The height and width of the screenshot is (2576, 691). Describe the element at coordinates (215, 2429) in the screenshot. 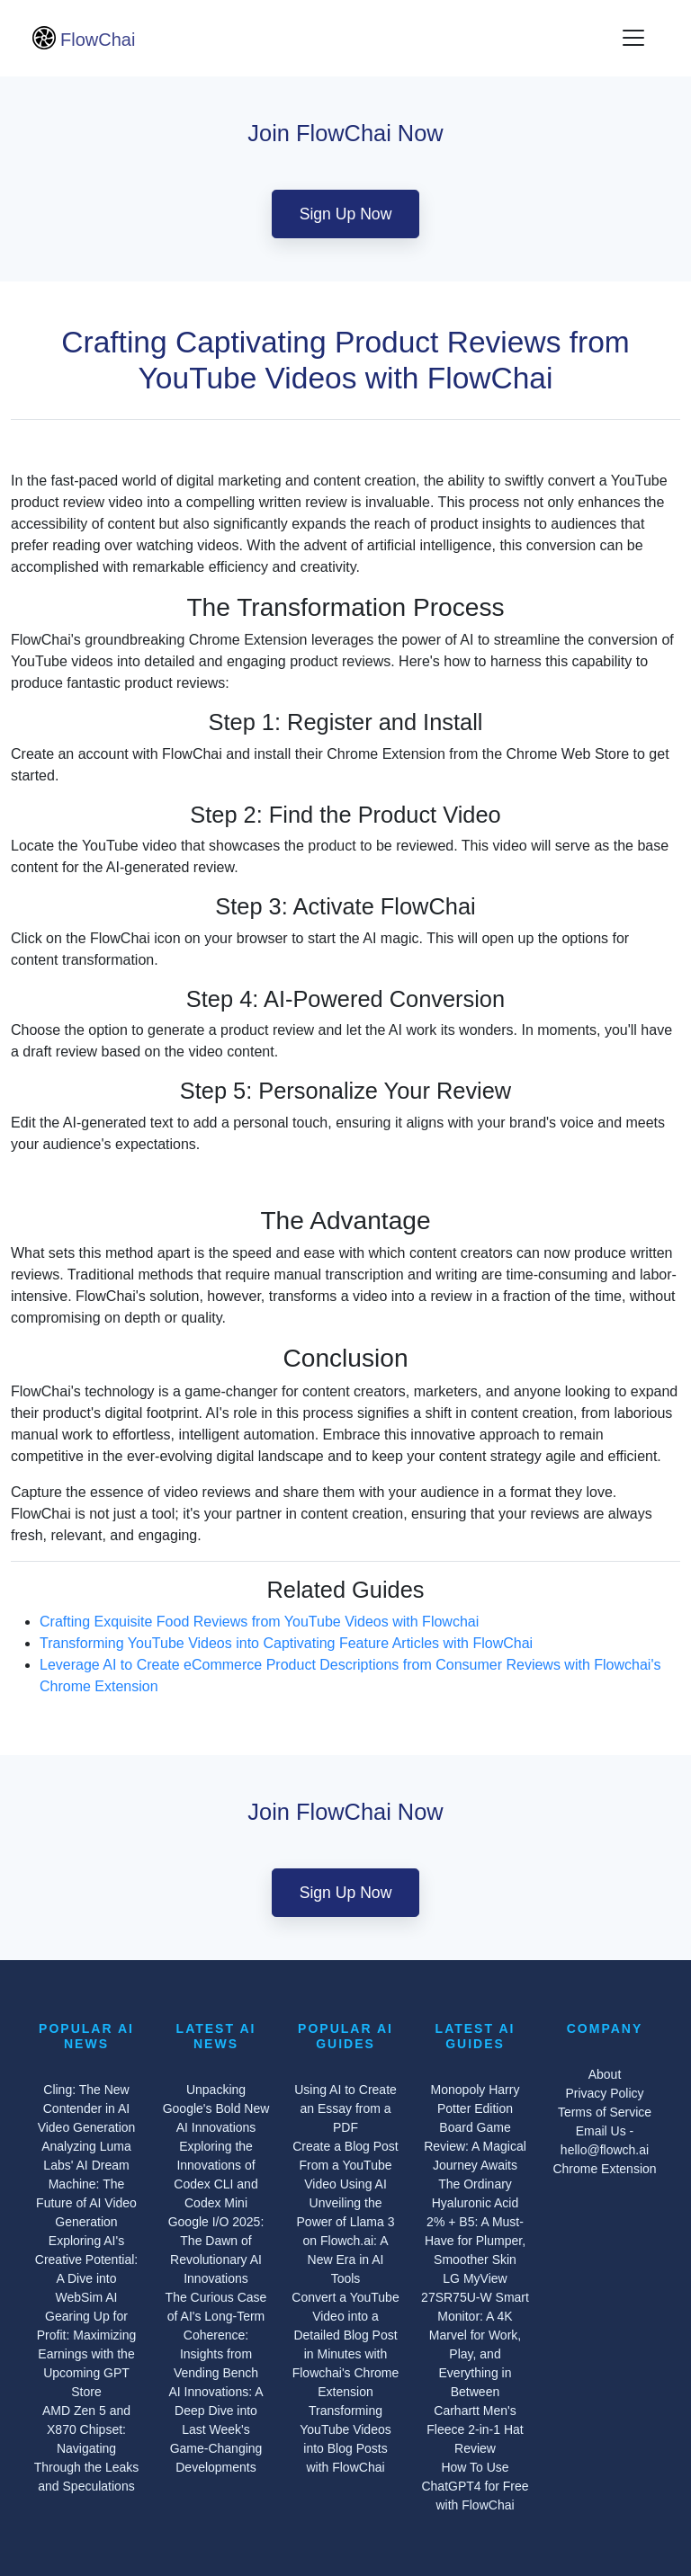

I see `AI Innovations: A Deep Dive into Last Week's Game-Changing Developments` at that location.